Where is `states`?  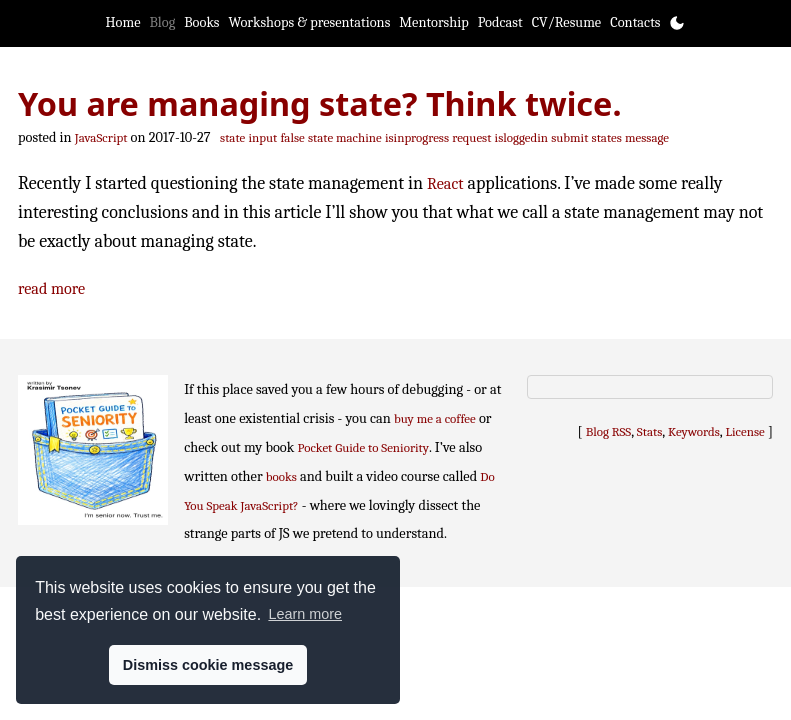 states is located at coordinates (607, 137).